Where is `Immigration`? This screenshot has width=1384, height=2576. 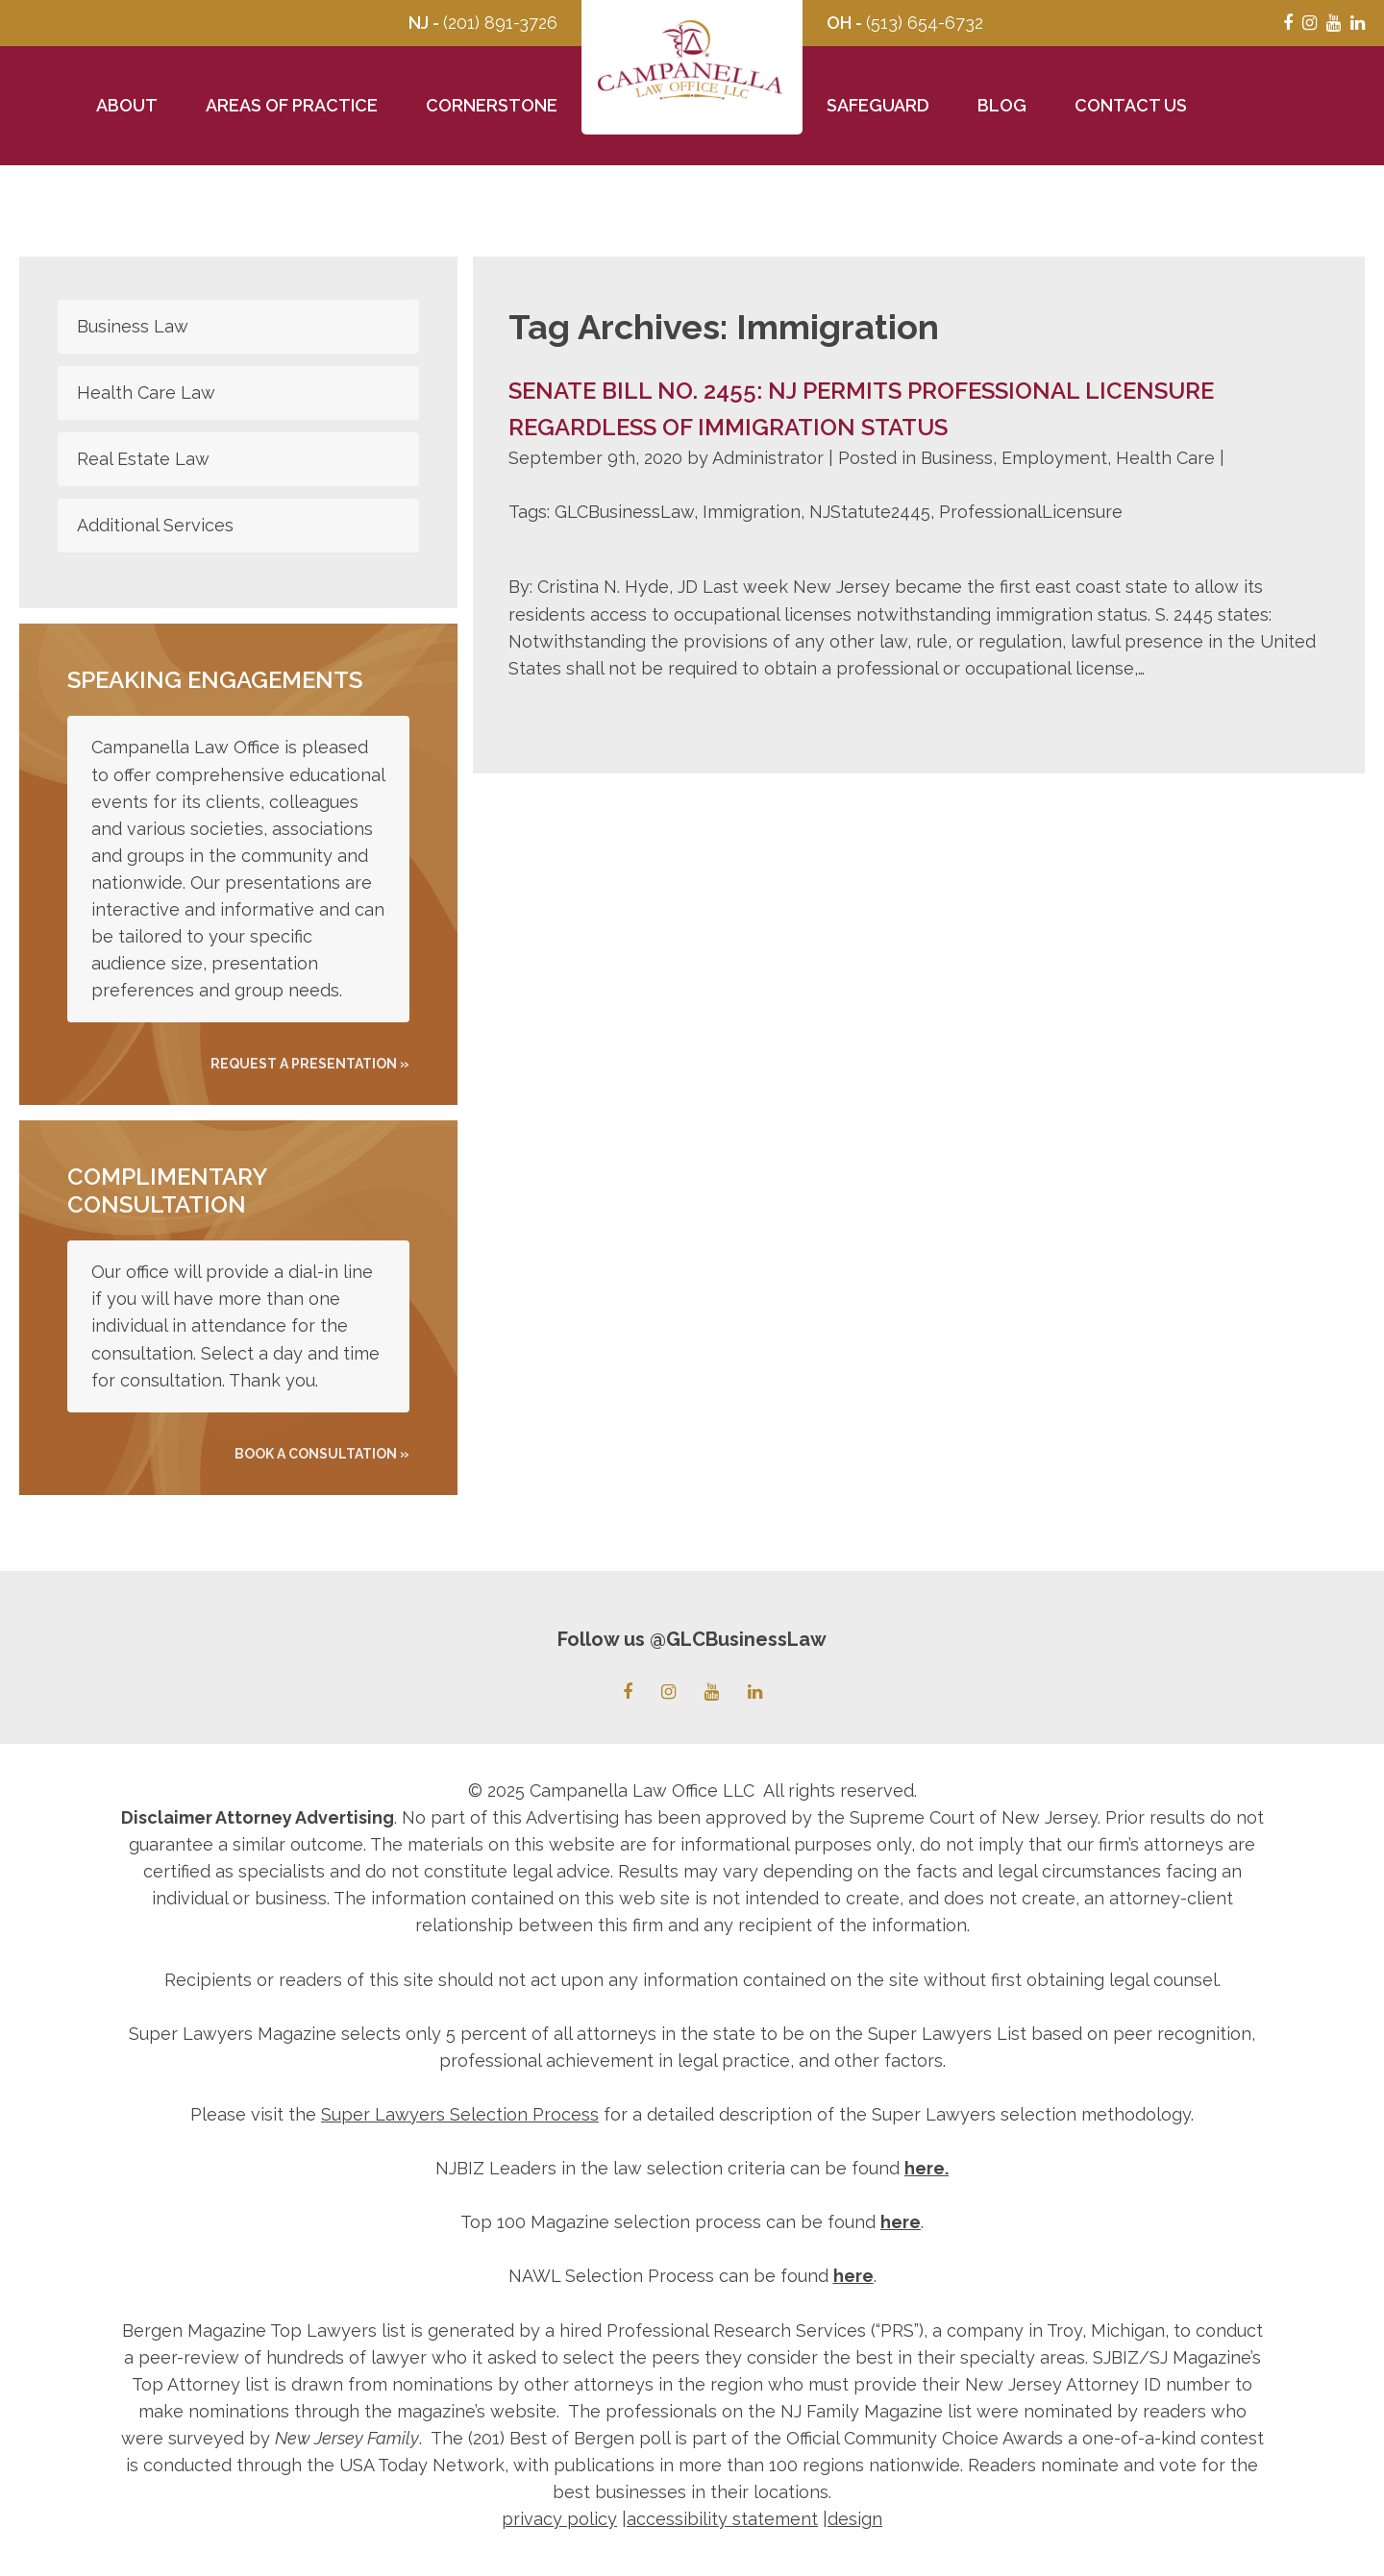 Immigration is located at coordinates (752, 512).